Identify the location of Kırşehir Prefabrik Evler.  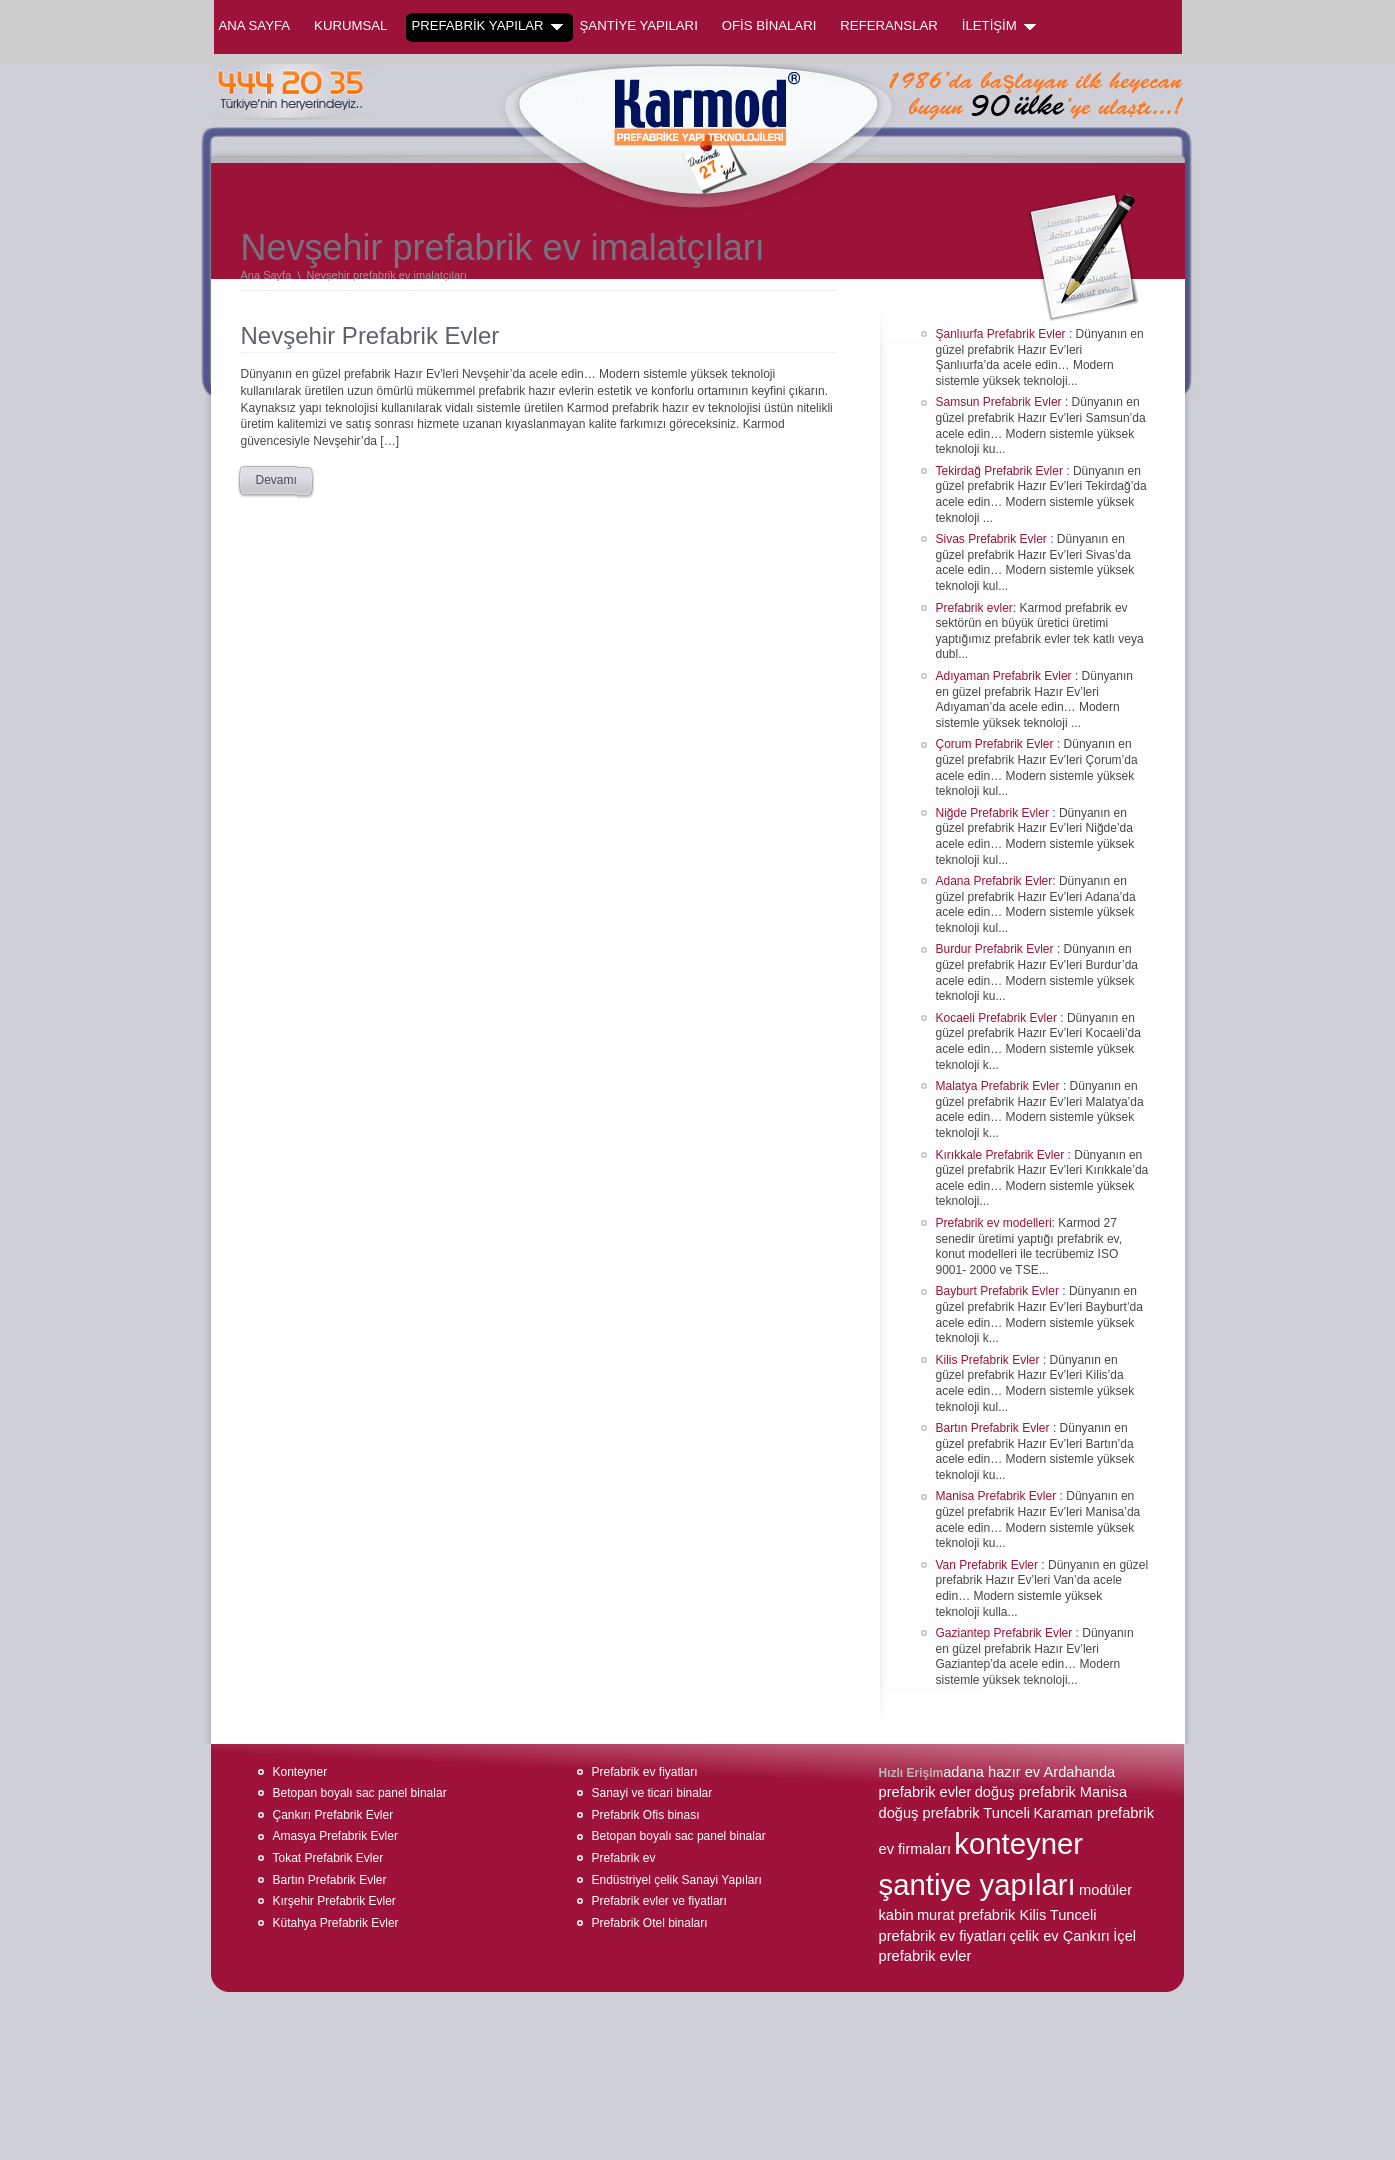
(334, 1901).